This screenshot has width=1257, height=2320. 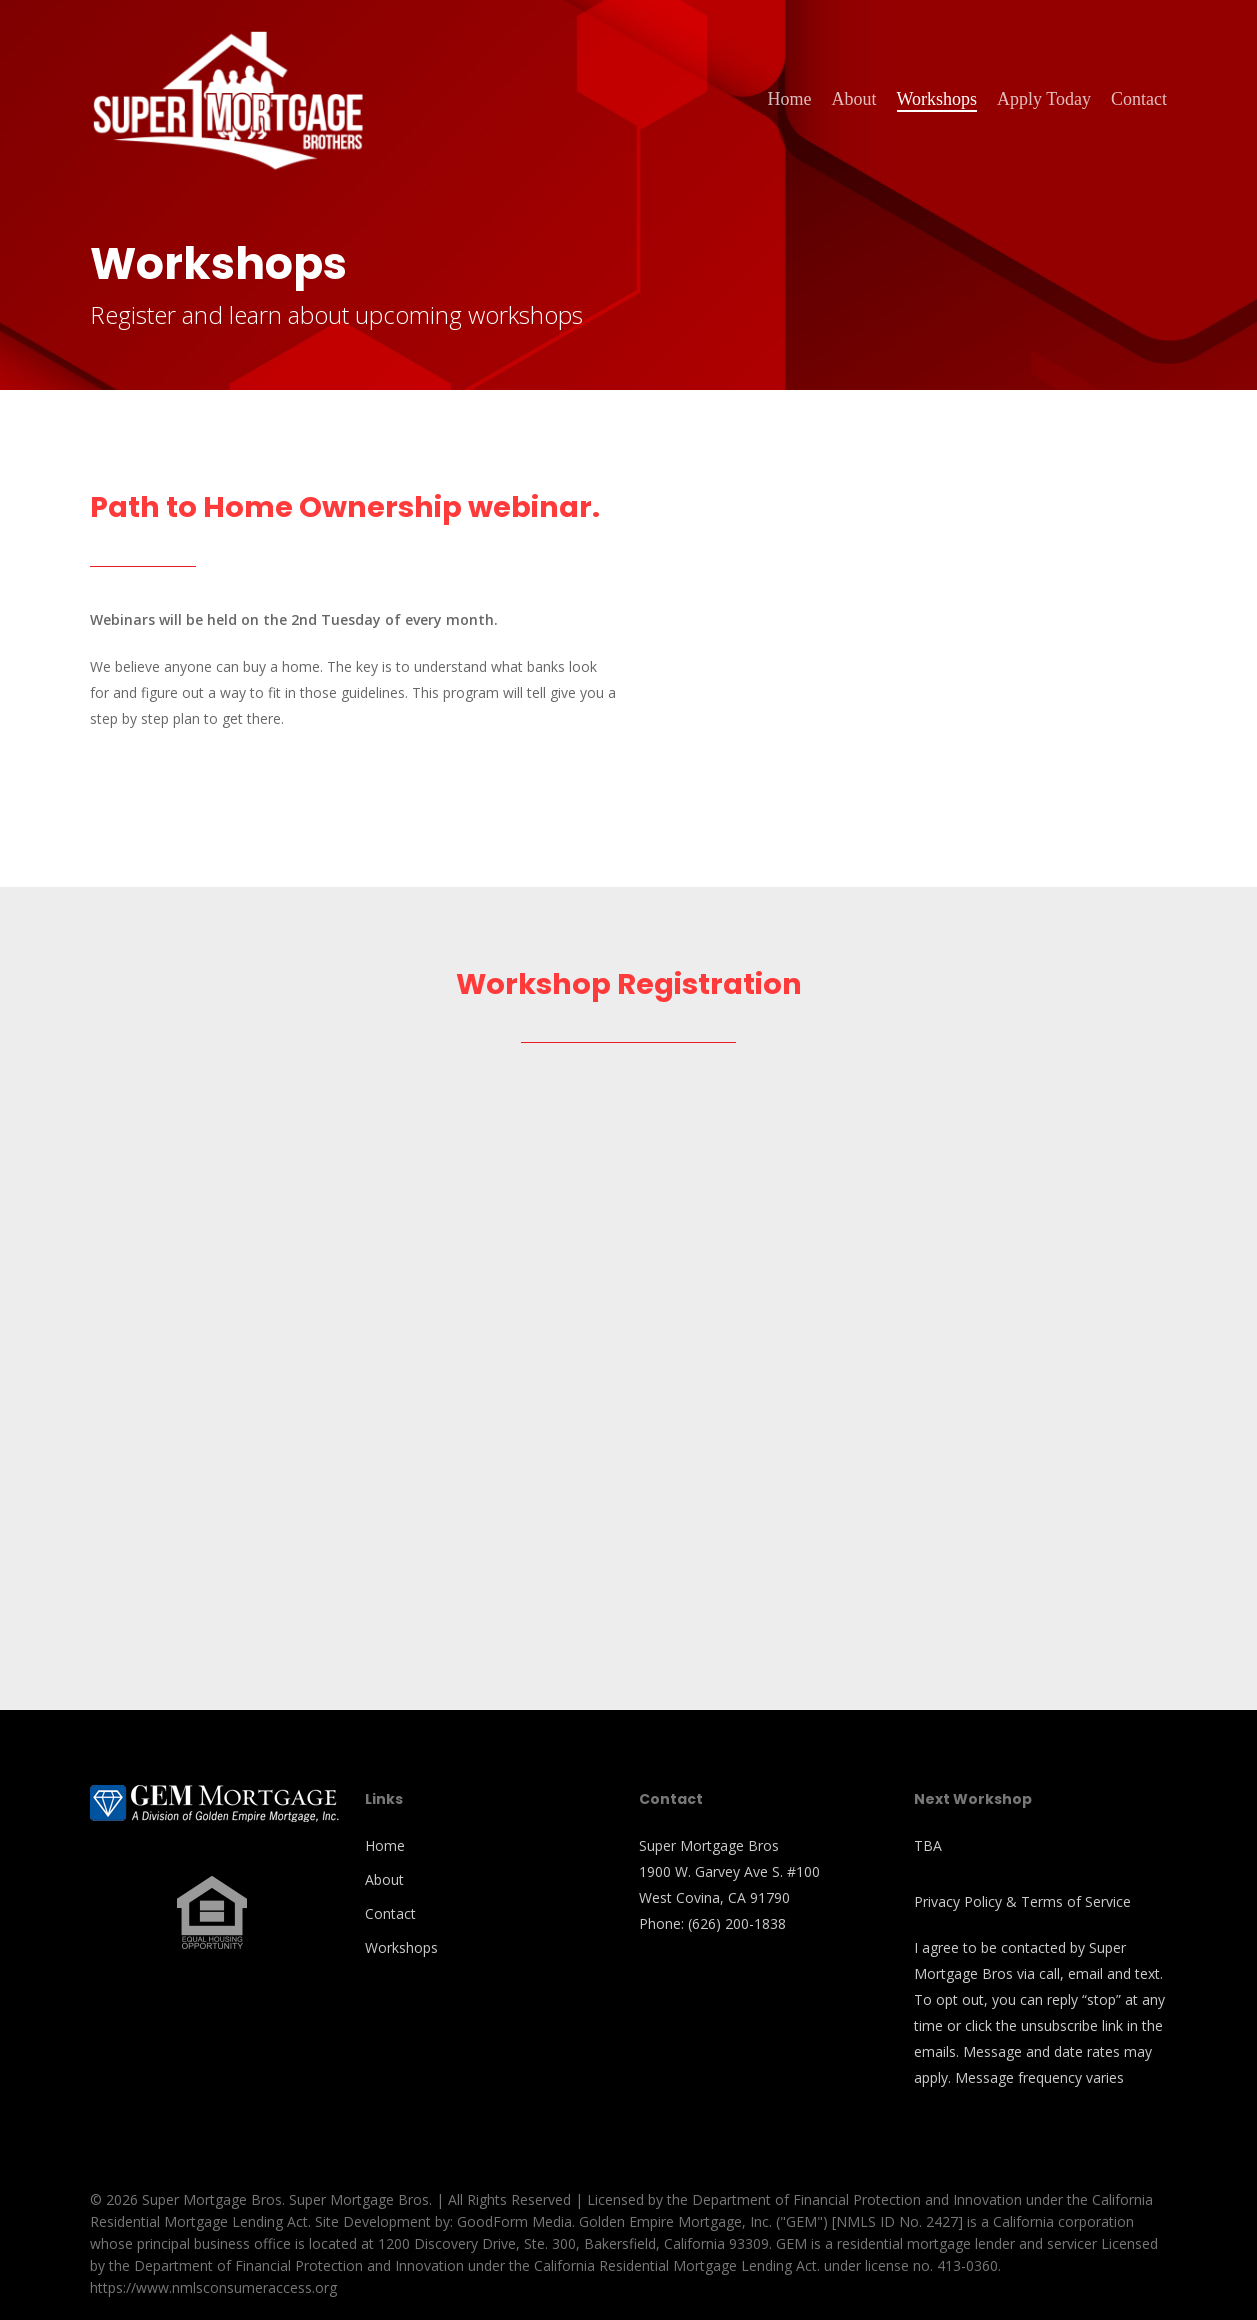 I want to click on Contact, so click(x=390, y=1913).